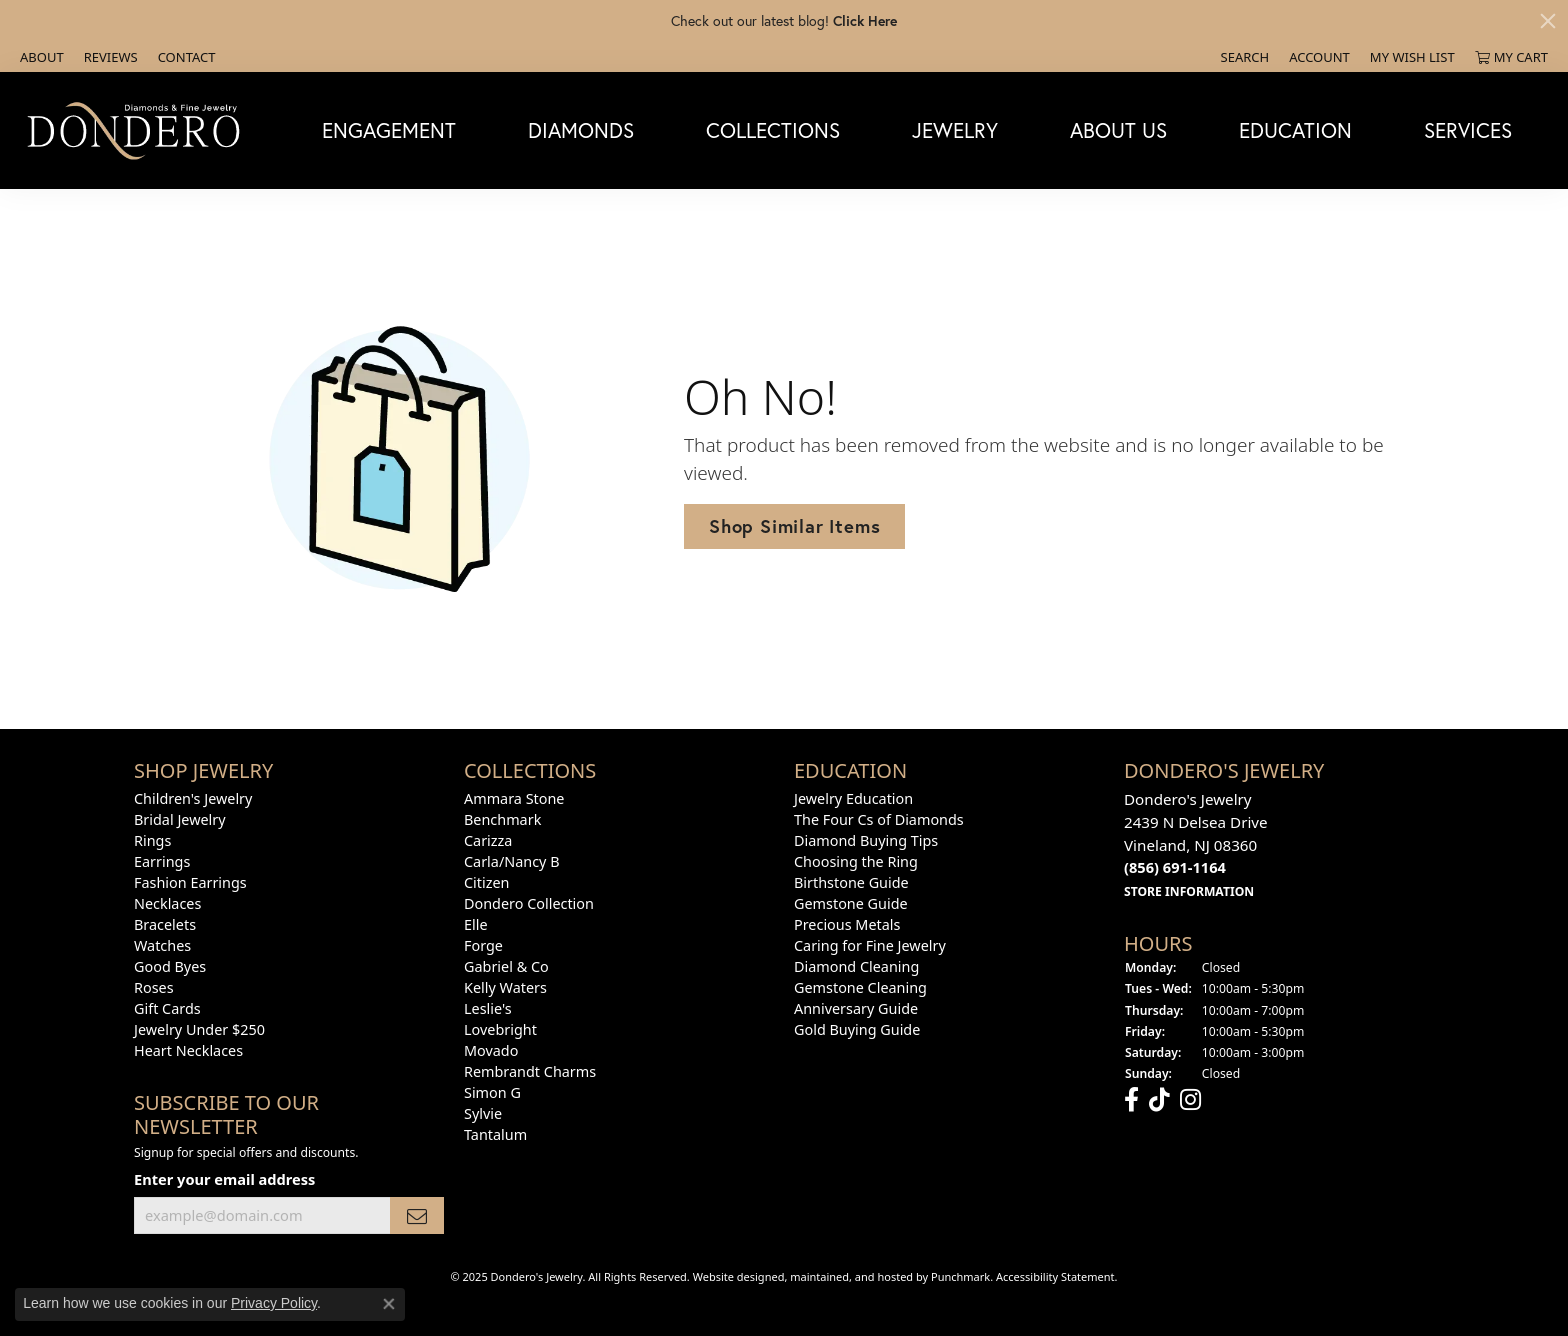  Describe the element at coordinates (514, 798) in the screenshot. I see `Ammara Stone [menuitem]` at that location.